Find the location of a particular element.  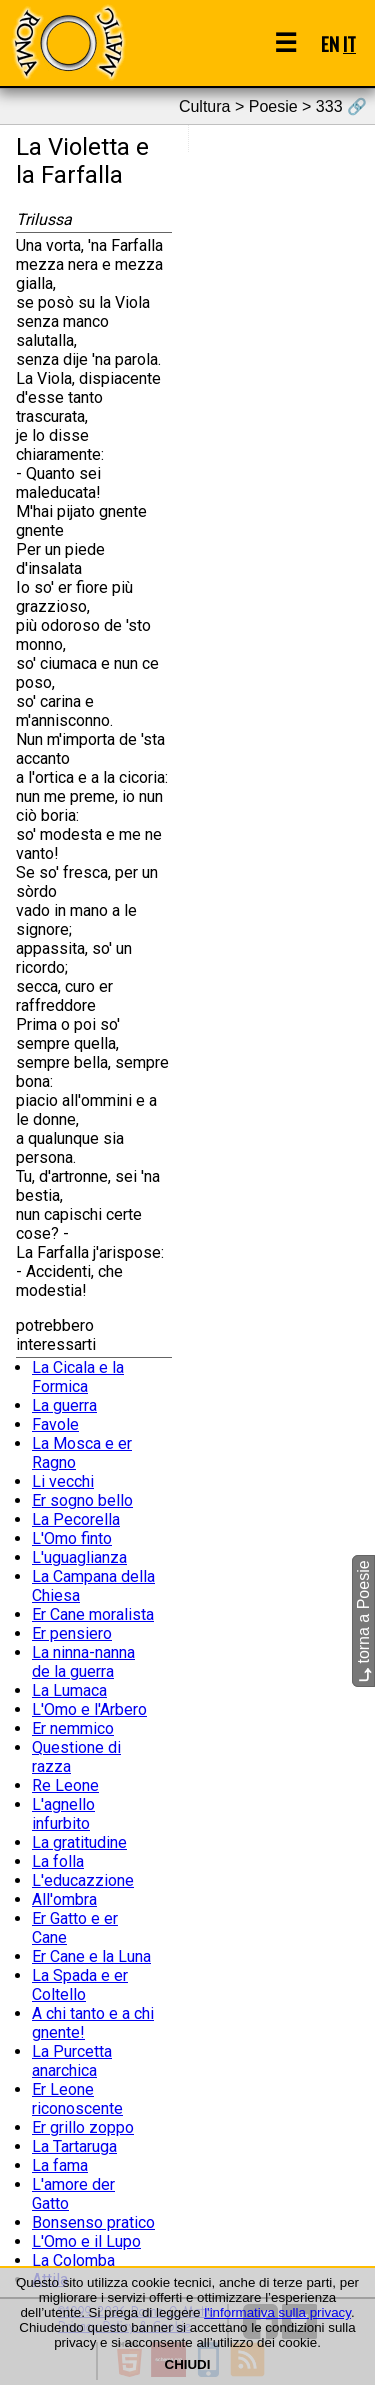

L'uguaglianza is located at coordinates (79, 1557).